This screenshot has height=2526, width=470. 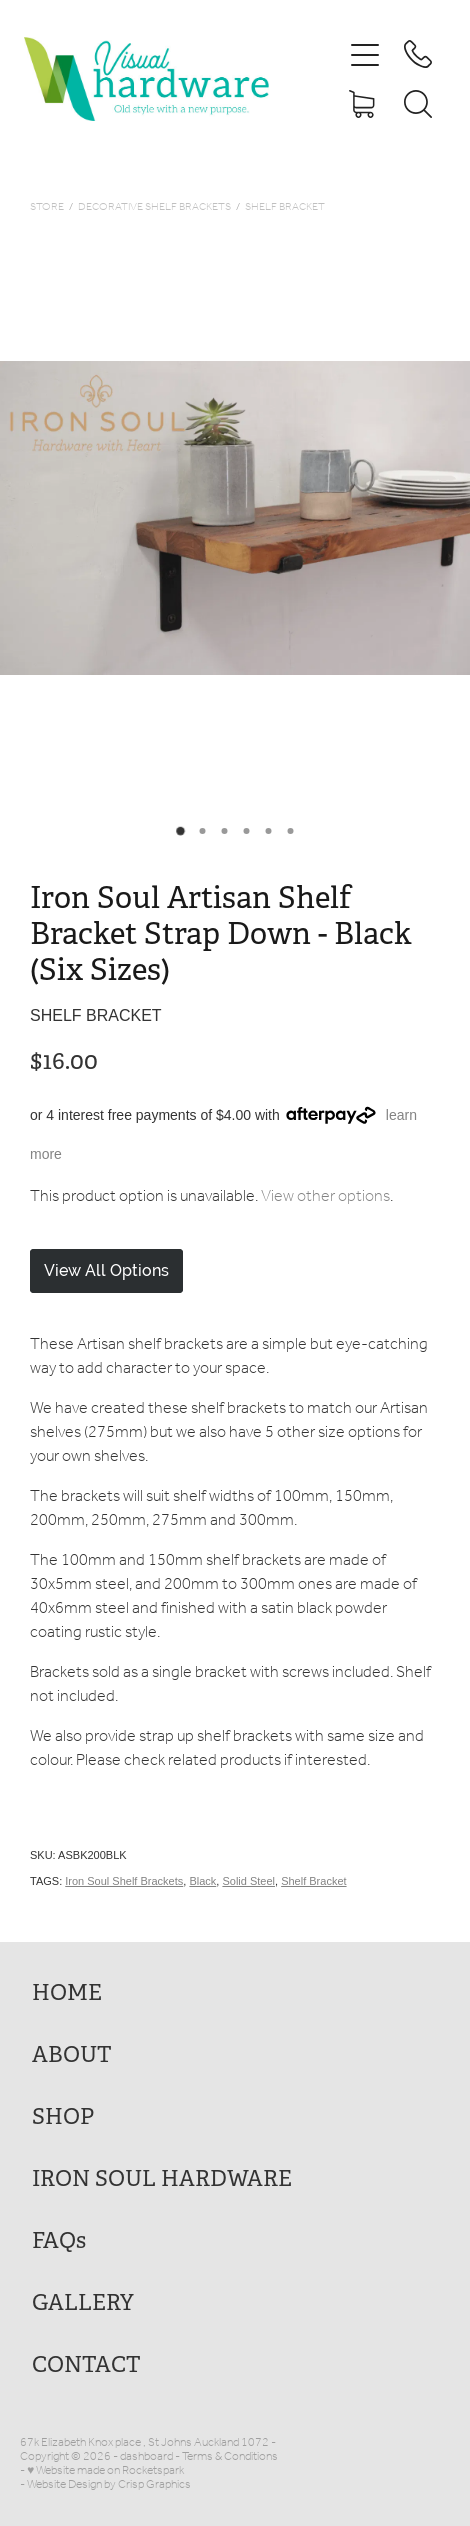 What do you see at coordinates (124, 1881) in the screenshot?
I see `Iron Soul Shelf Brackets` at bounding box center [124, 1881].